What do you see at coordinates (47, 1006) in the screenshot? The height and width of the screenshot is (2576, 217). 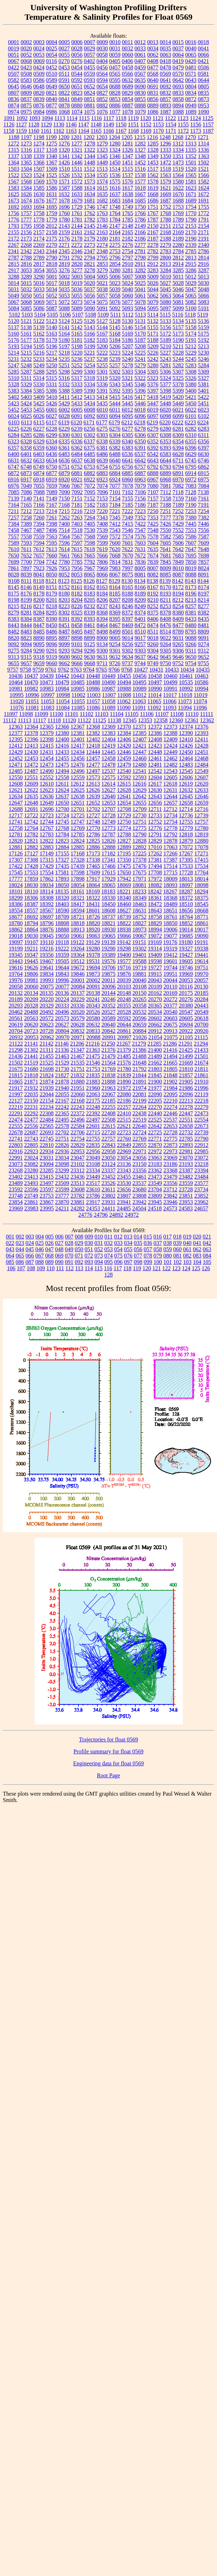 I see `20329` at bounding box center [47, 1006].